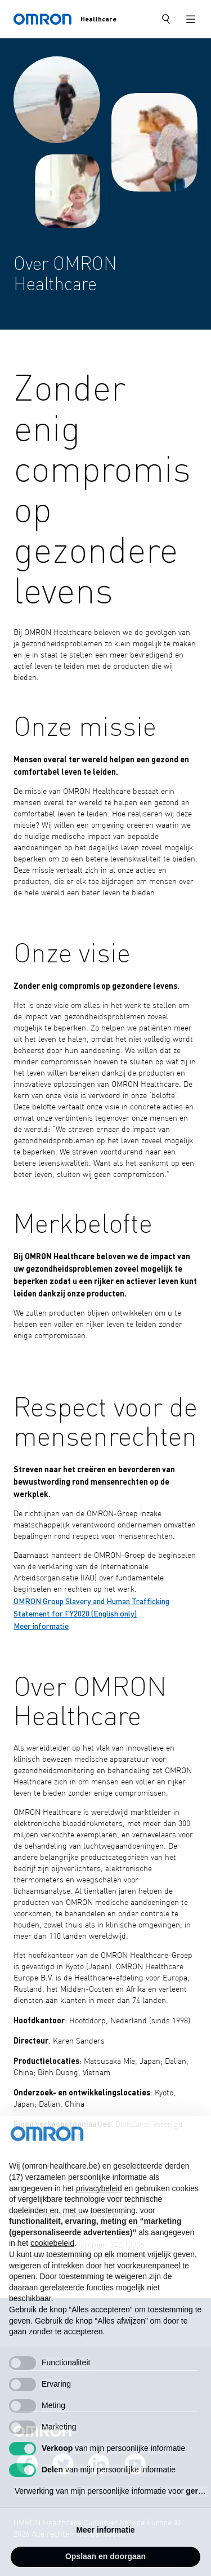  What do you see at coordinates (105, 2552) in the screenshot?
I see `Meer informatie [button]` at bounding box center [105, 2552].